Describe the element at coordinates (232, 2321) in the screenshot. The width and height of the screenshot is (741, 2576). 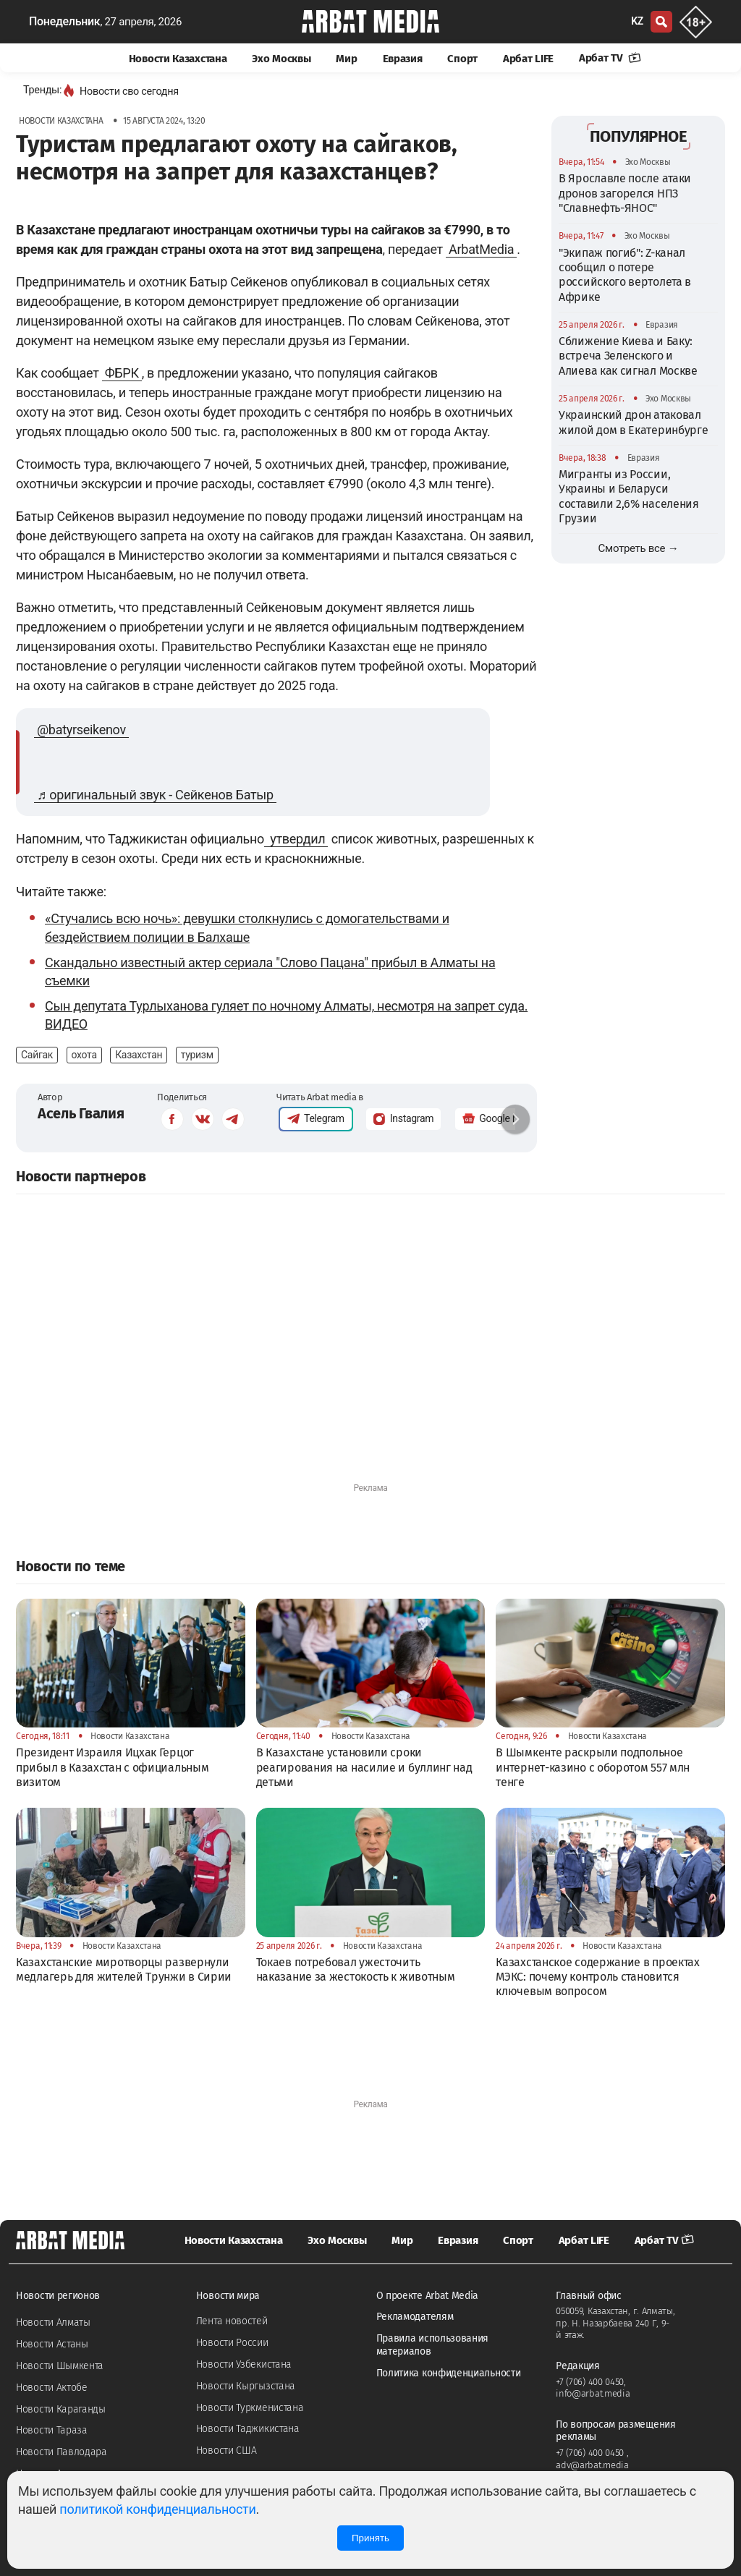
I see `Лента новостей` at that location.